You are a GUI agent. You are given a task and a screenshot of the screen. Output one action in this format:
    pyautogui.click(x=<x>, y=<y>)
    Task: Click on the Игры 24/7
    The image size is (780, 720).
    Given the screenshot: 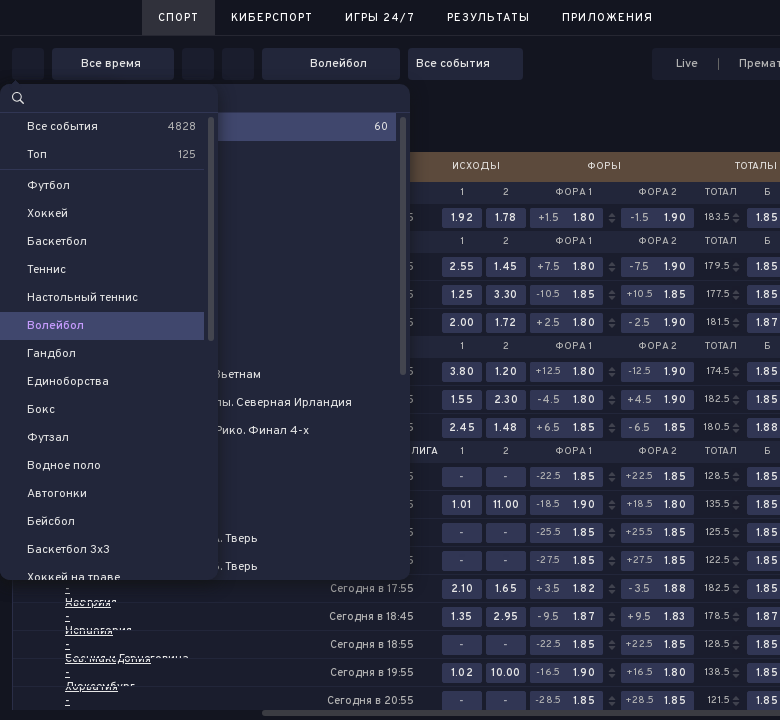 What is the action you would take?
    pyautogui.click(x=380, y=18)
    